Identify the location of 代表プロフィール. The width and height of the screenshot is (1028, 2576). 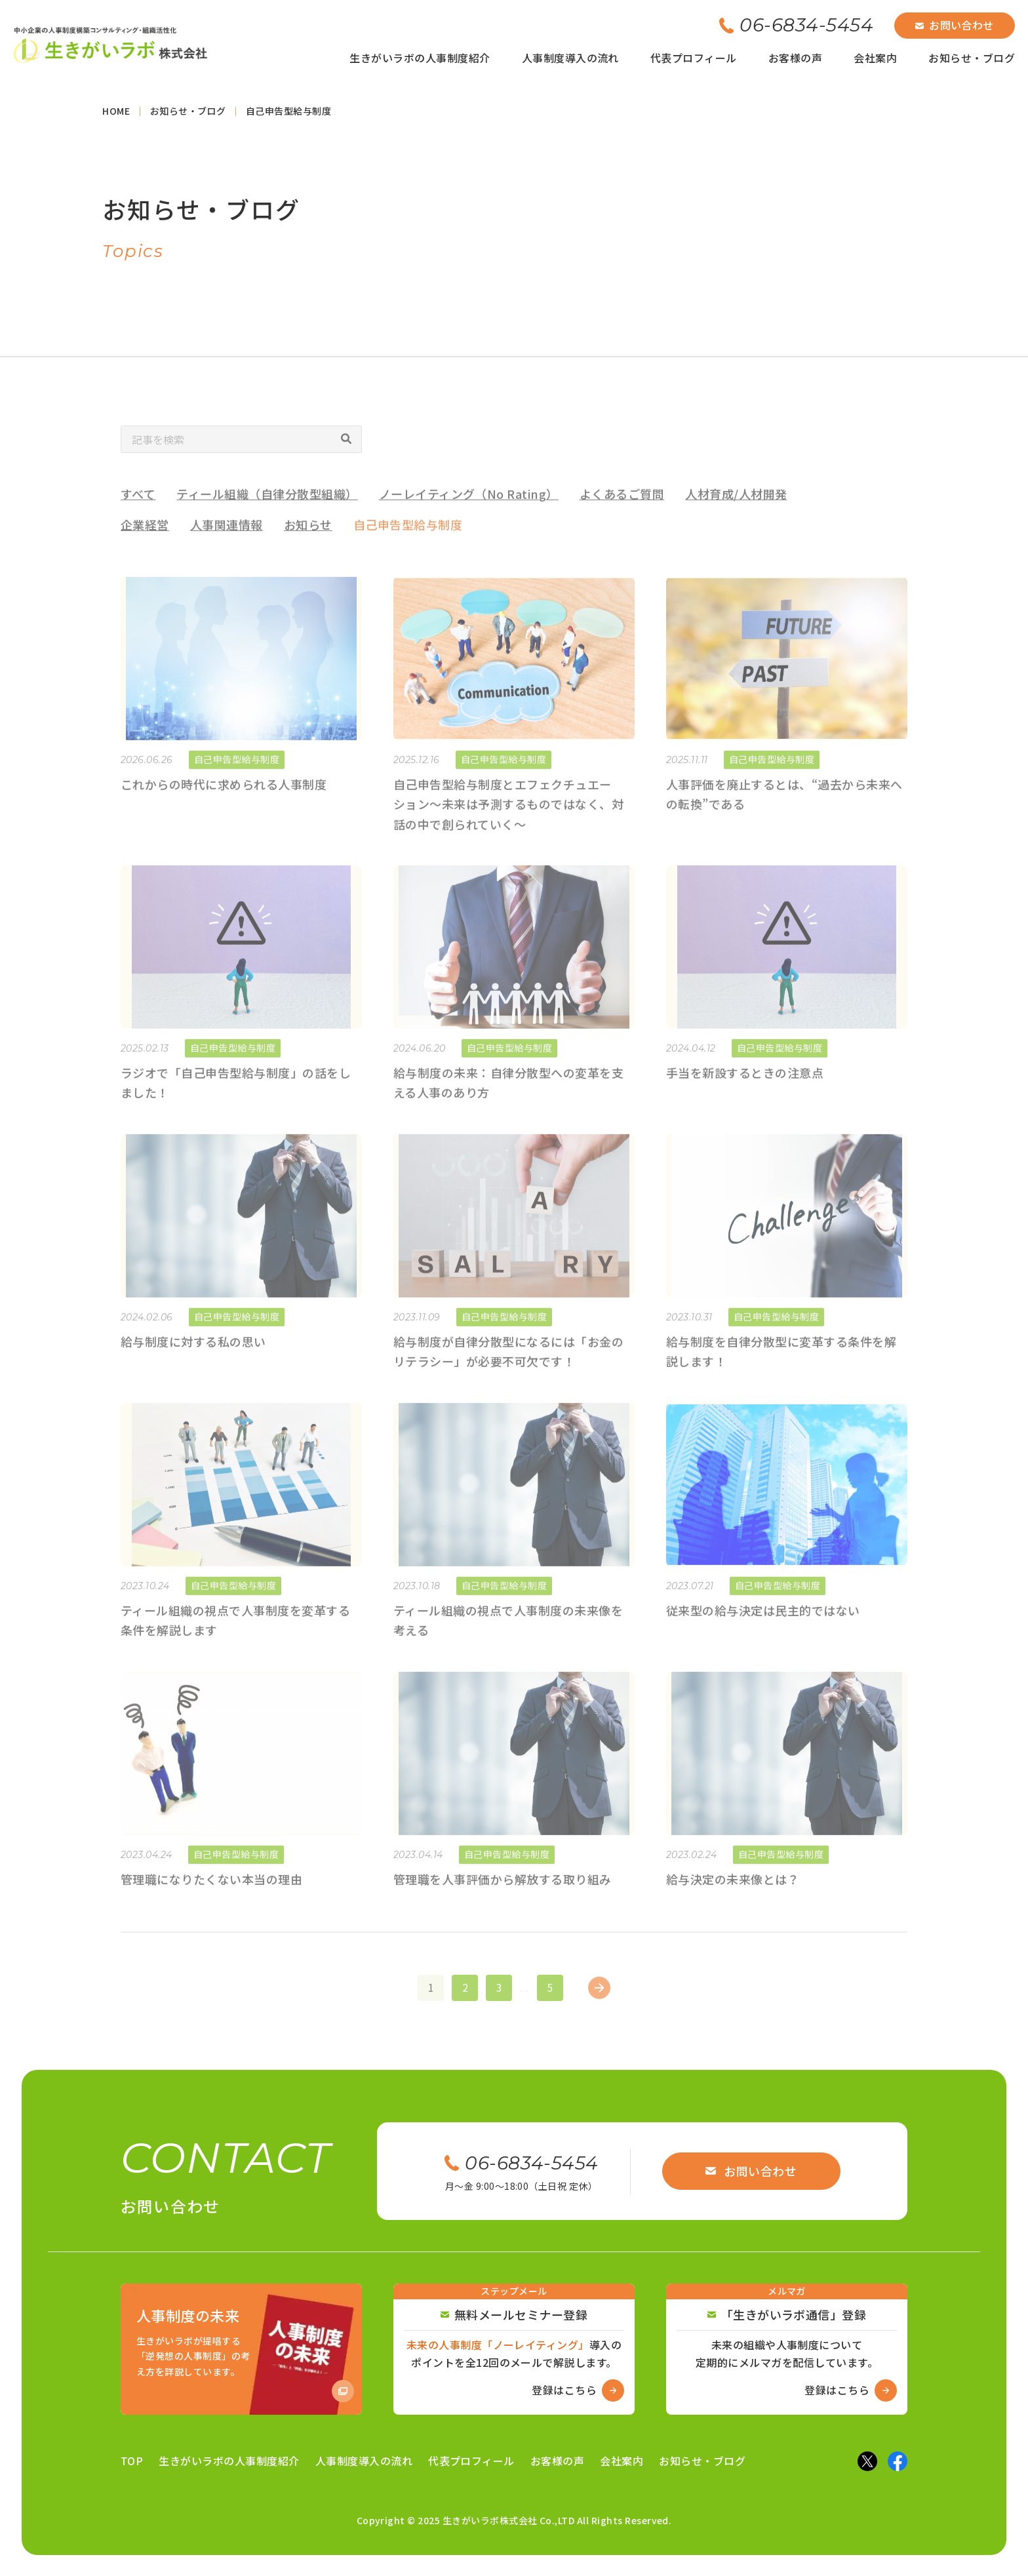
(693, 58).